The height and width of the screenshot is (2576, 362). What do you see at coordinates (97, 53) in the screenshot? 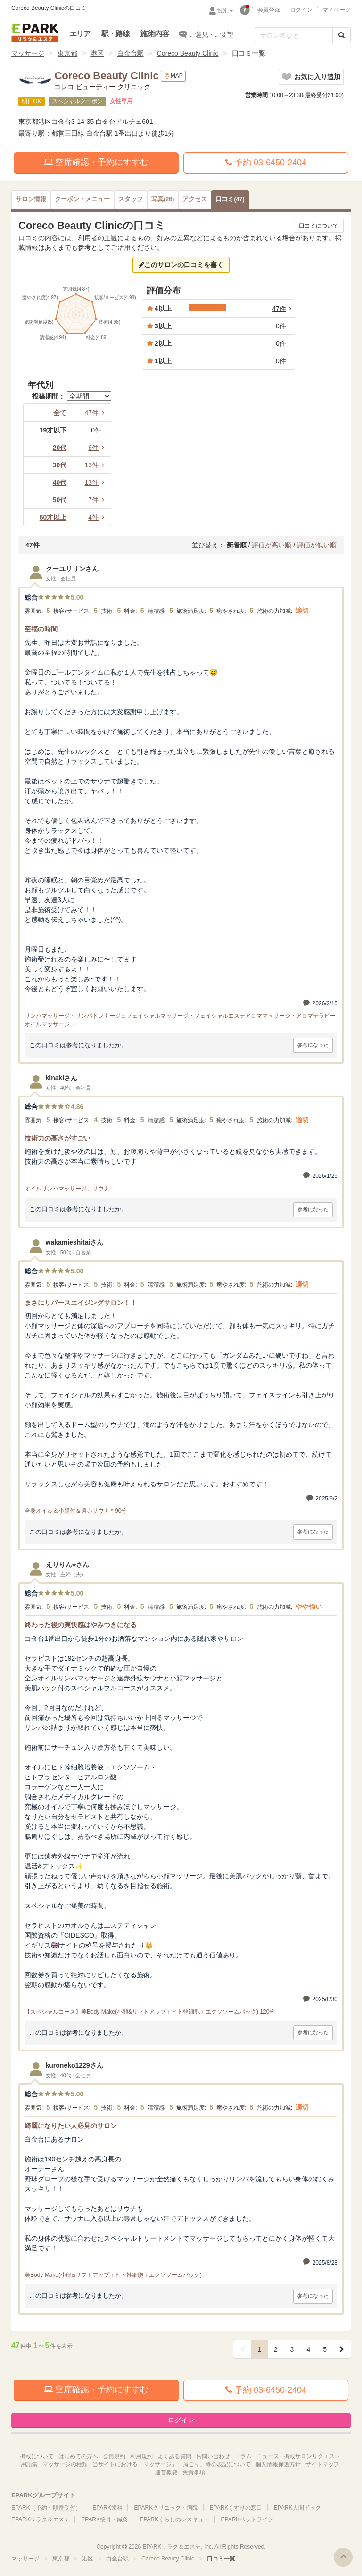
I see `港区` at bounding box center [97, 53].